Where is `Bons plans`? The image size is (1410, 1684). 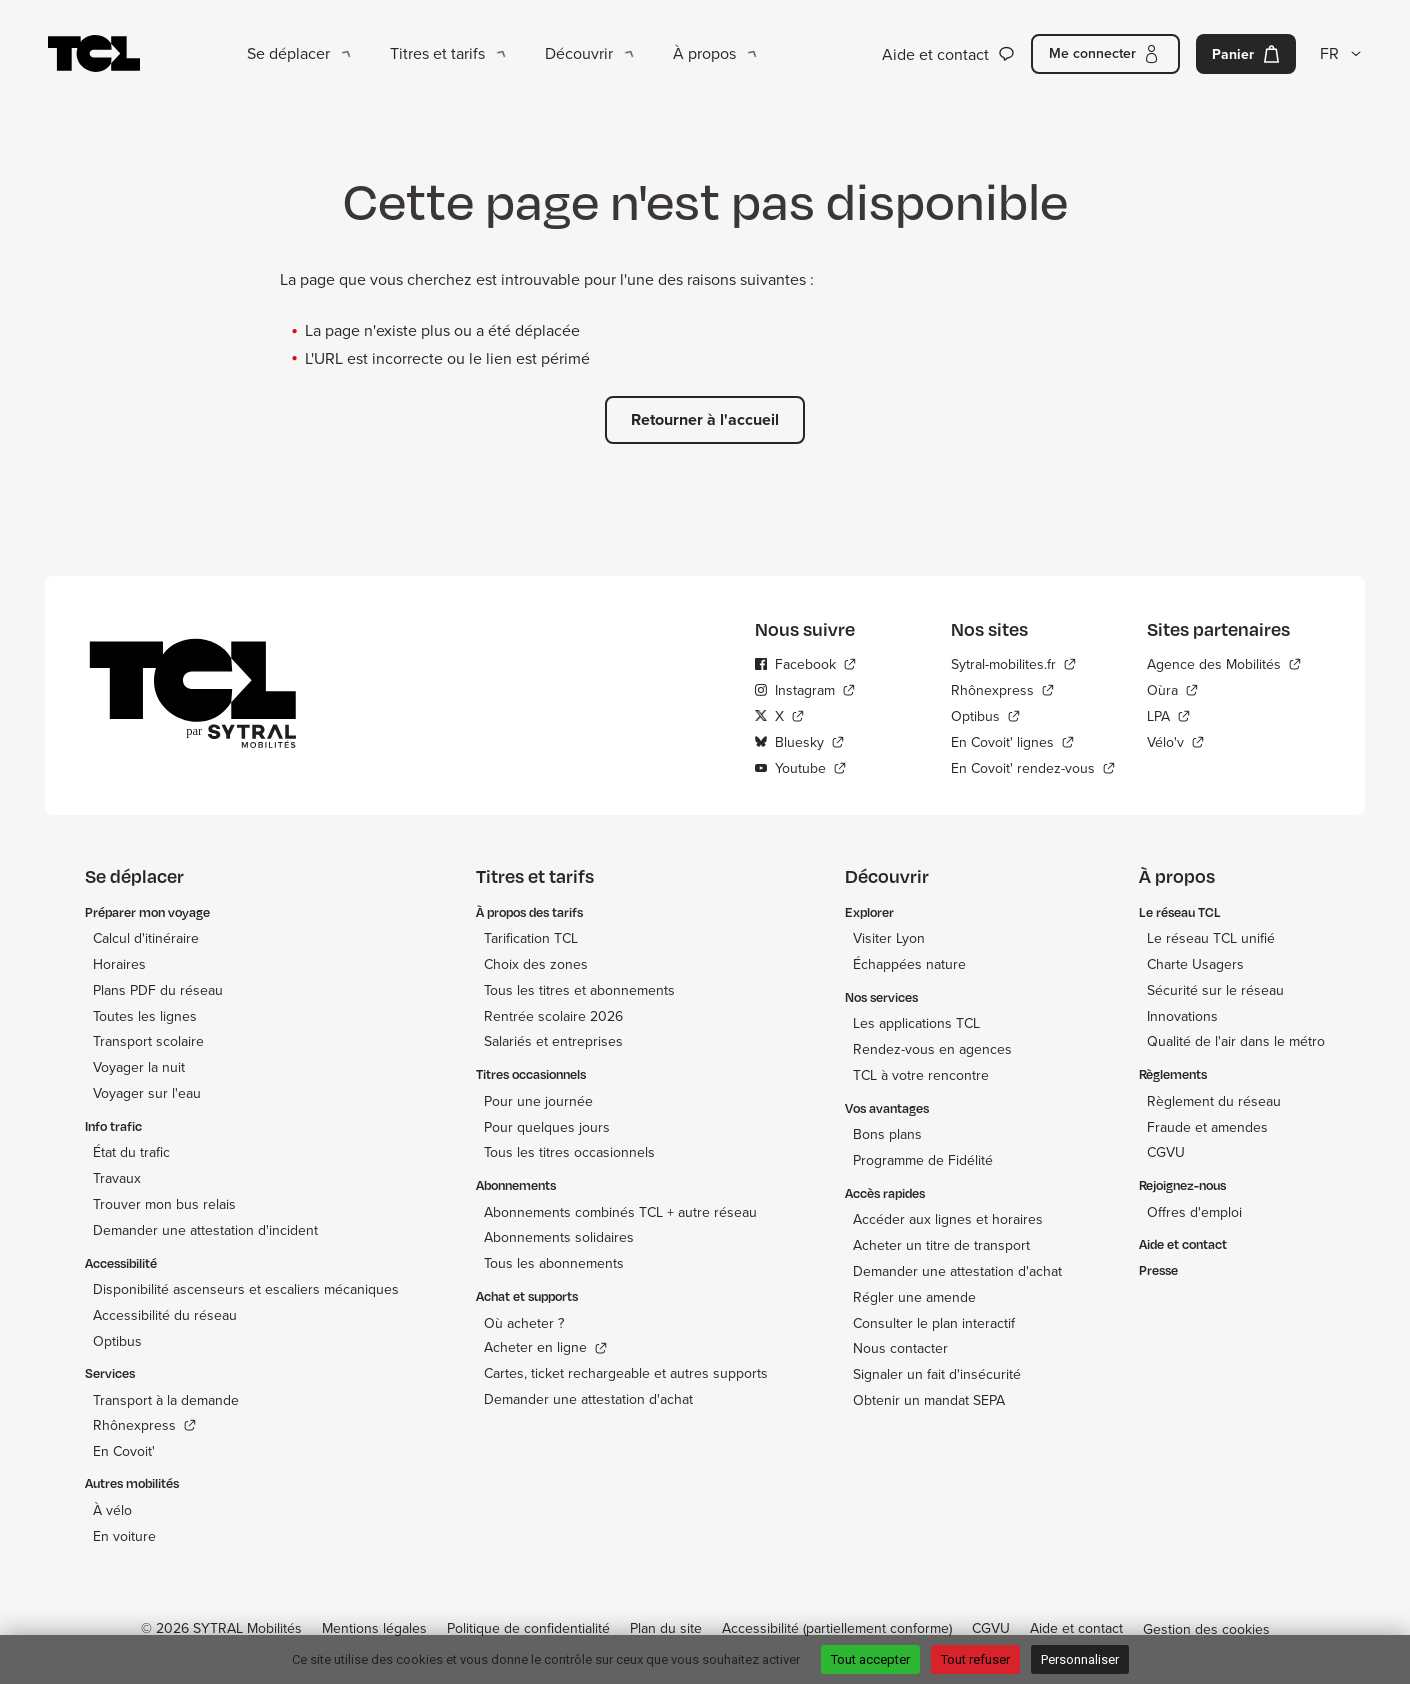 Bons plans is located at coordinates (887, 1134).